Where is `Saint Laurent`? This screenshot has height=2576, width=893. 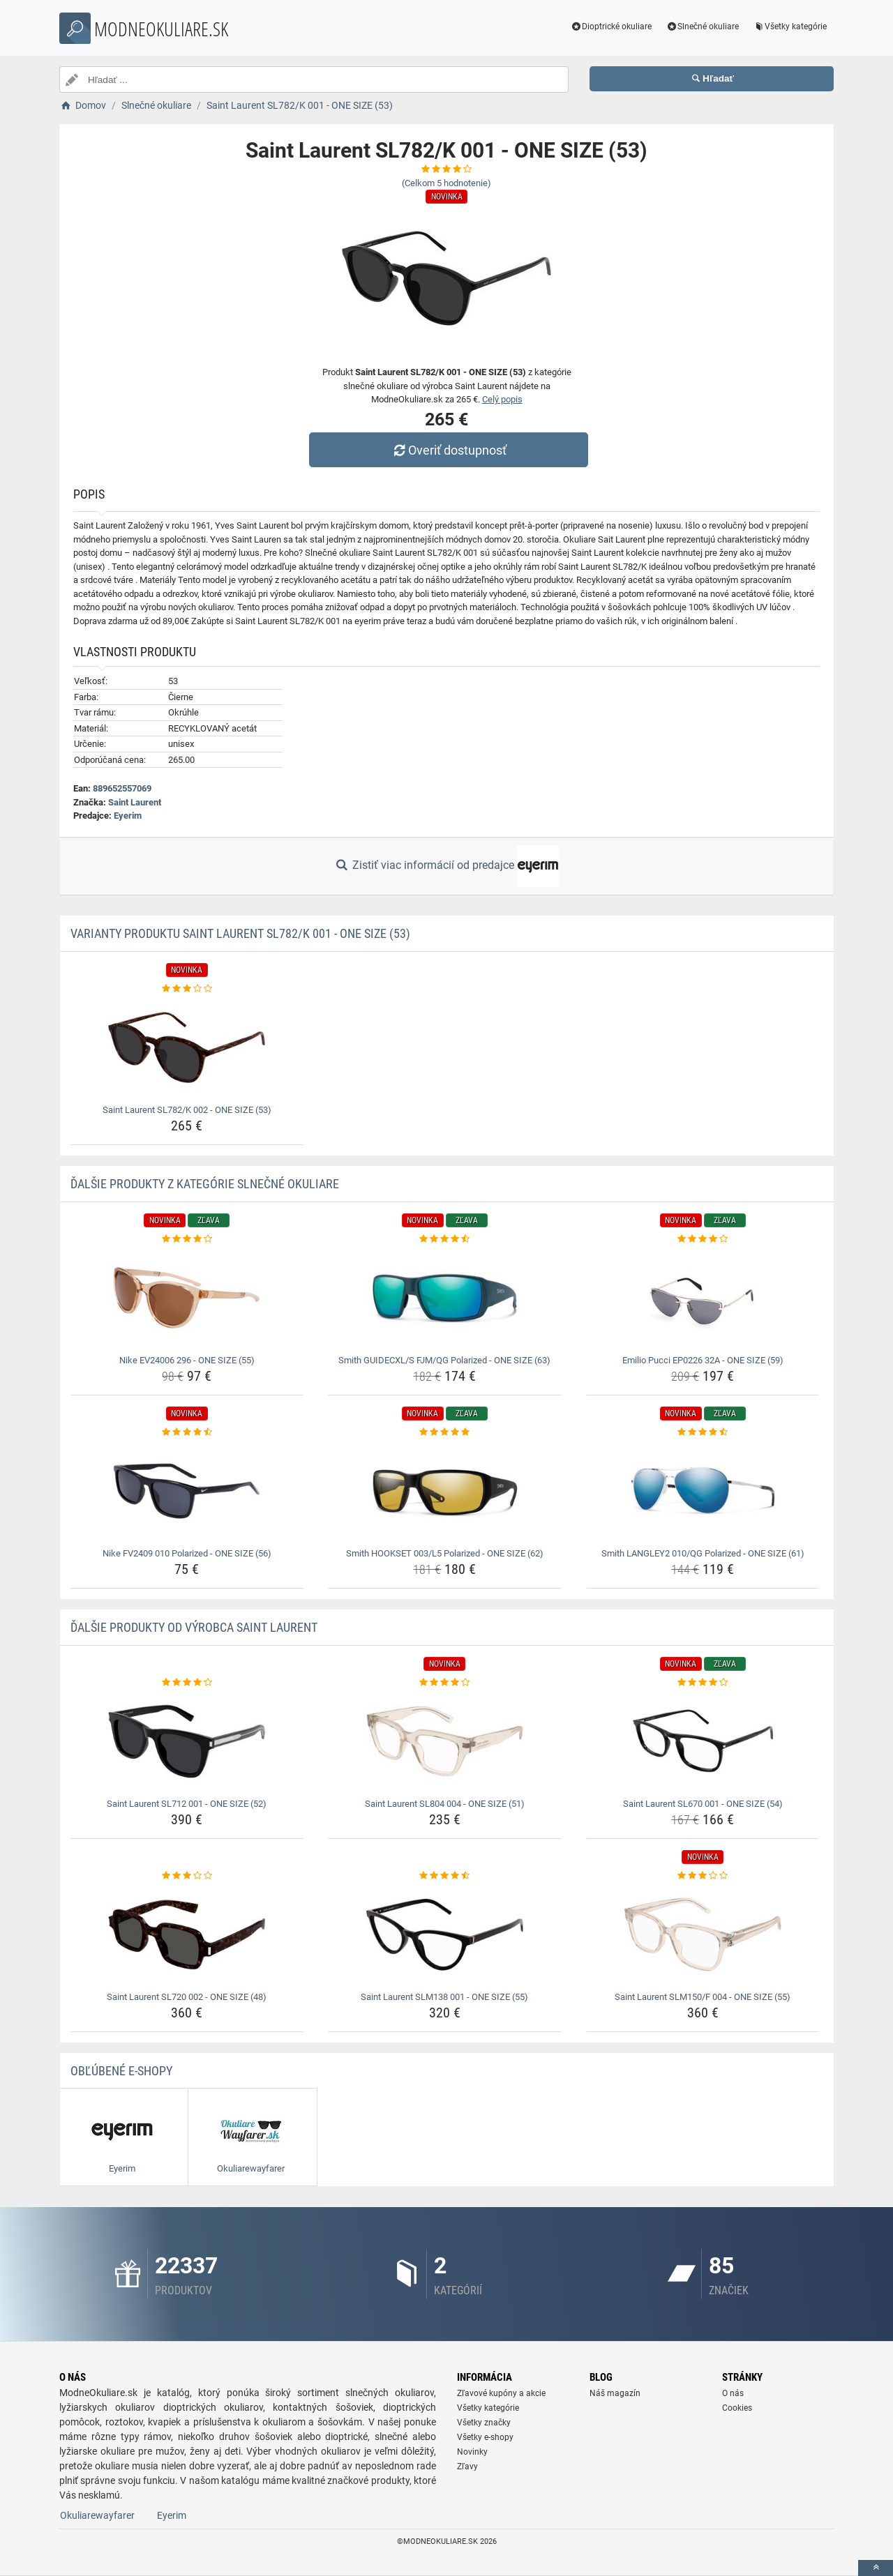 Saint Laurent is located at coordinates (134, 802).